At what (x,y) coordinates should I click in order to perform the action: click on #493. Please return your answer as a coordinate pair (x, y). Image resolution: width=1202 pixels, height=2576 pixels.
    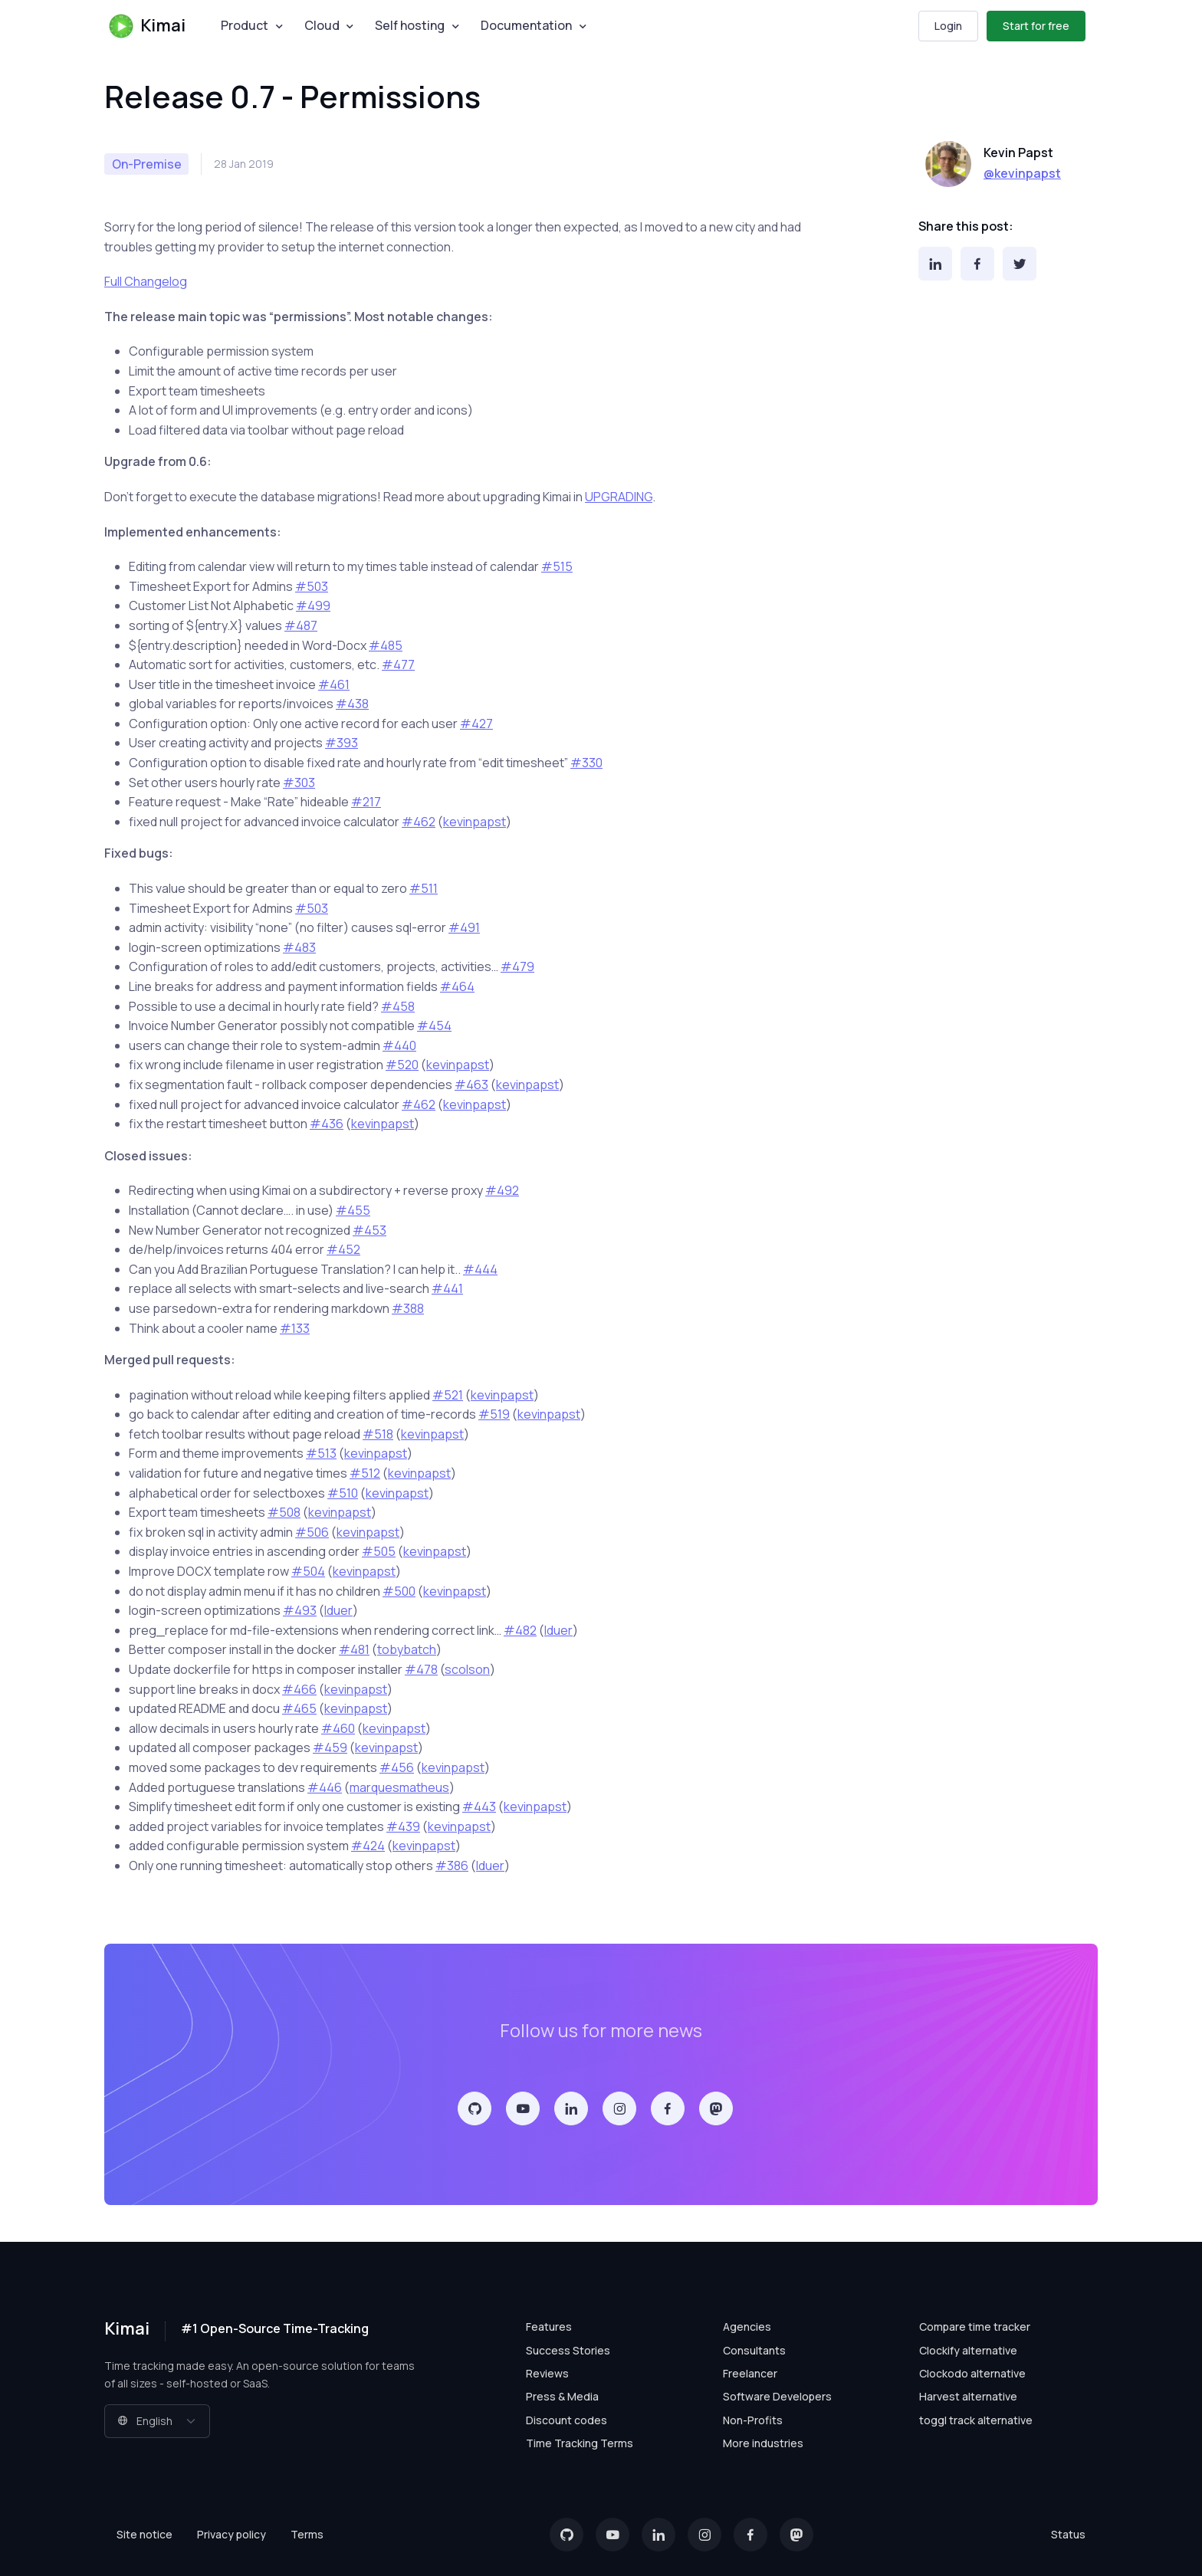
    Looking at the image, I should click on (300, 1610).